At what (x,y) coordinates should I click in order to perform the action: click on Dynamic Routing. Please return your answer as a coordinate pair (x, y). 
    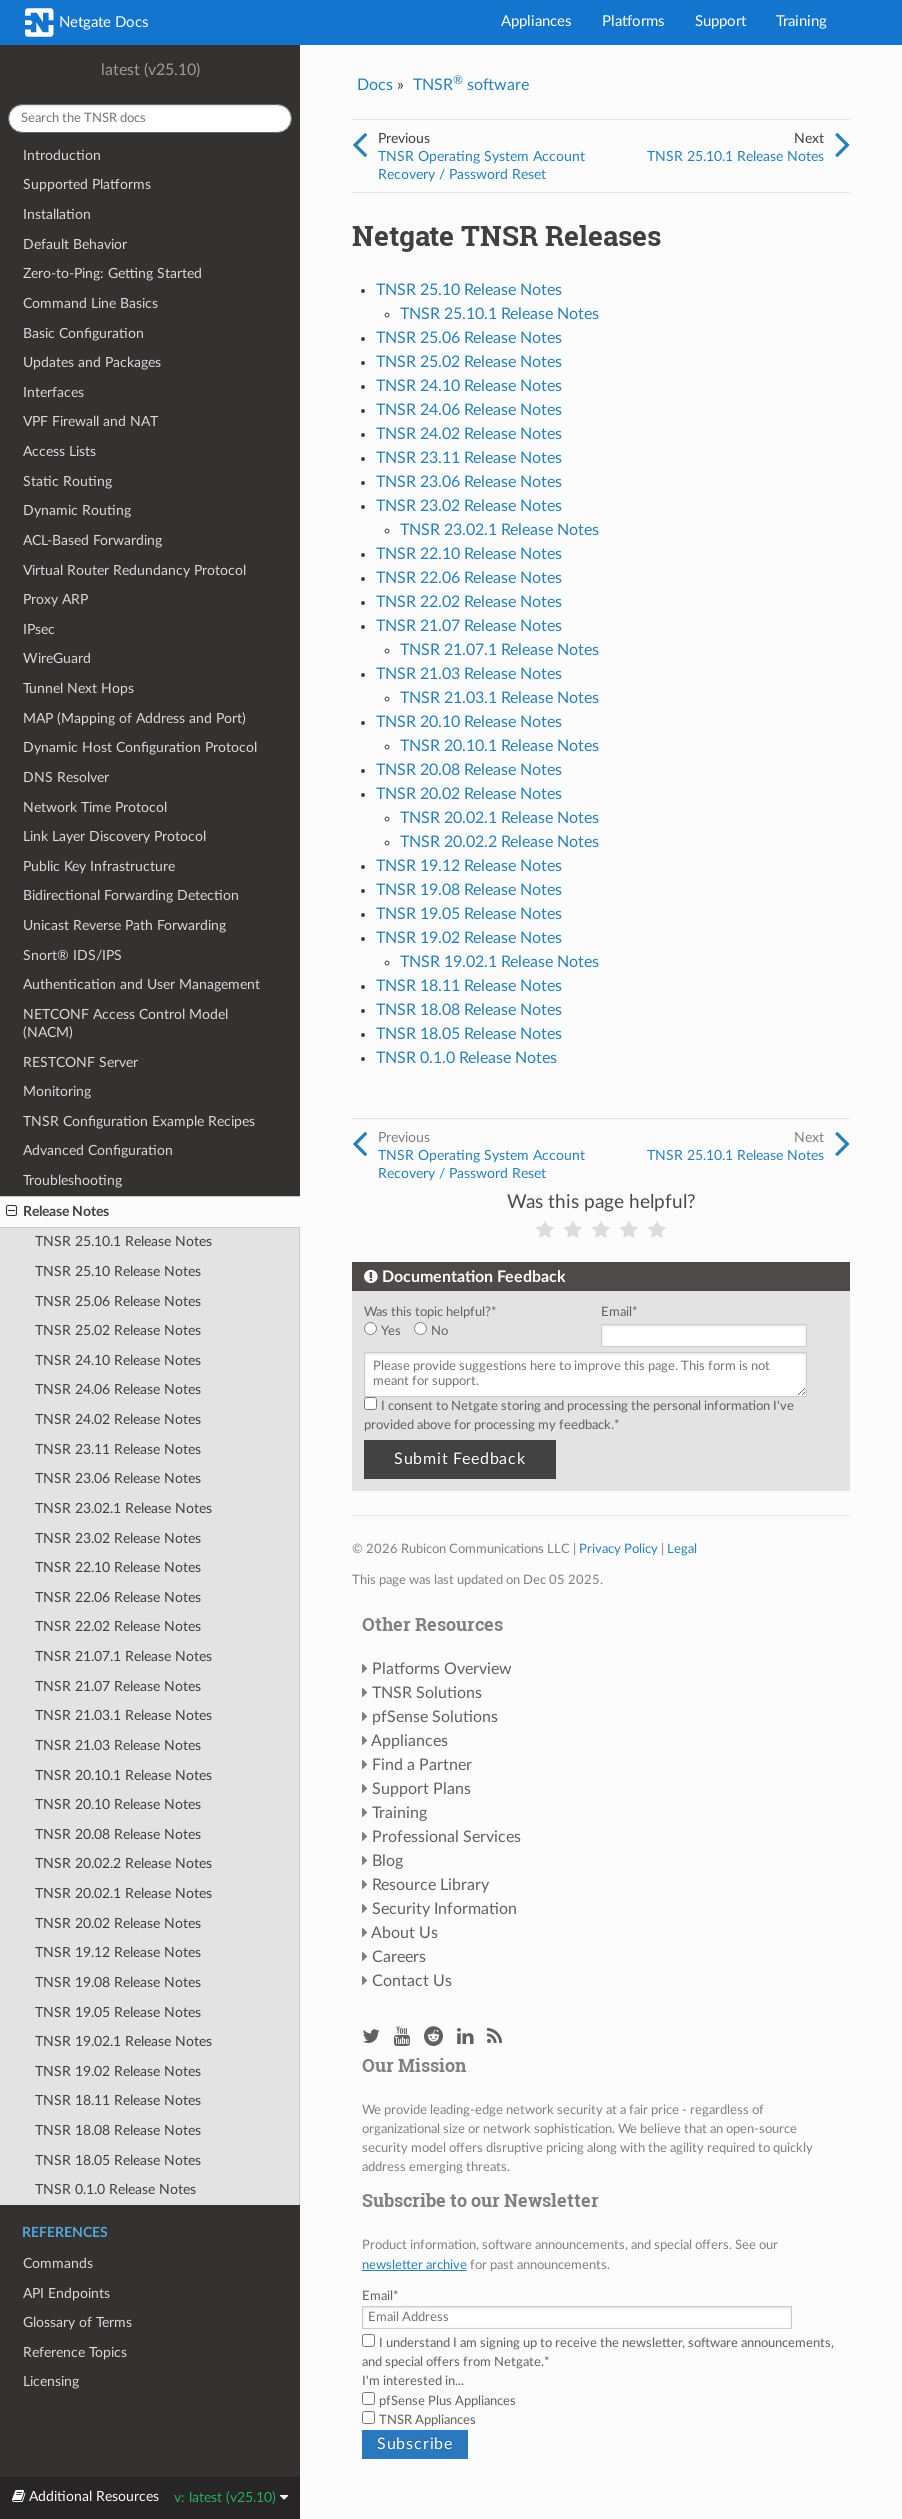
    Looking at the image, I should click on (77, 510).